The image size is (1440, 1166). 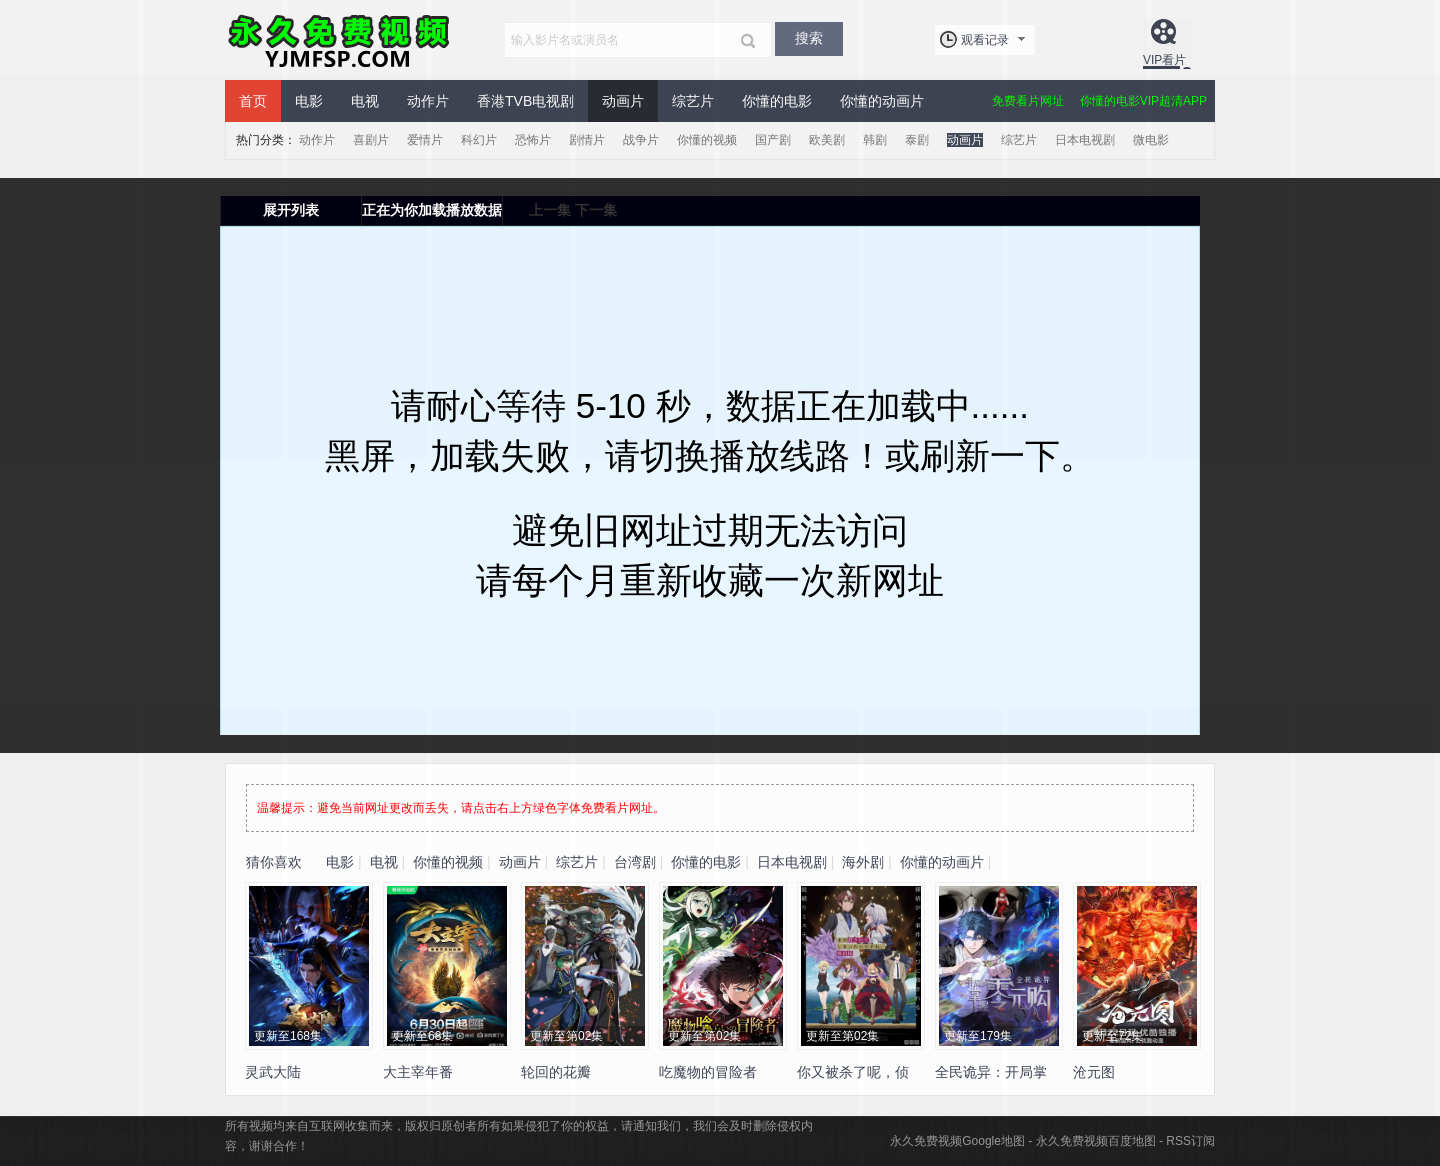 What do you see at coordinates (533, 140) in the screenshot?
I see `恐怖片` at bounding box center [533, 140].